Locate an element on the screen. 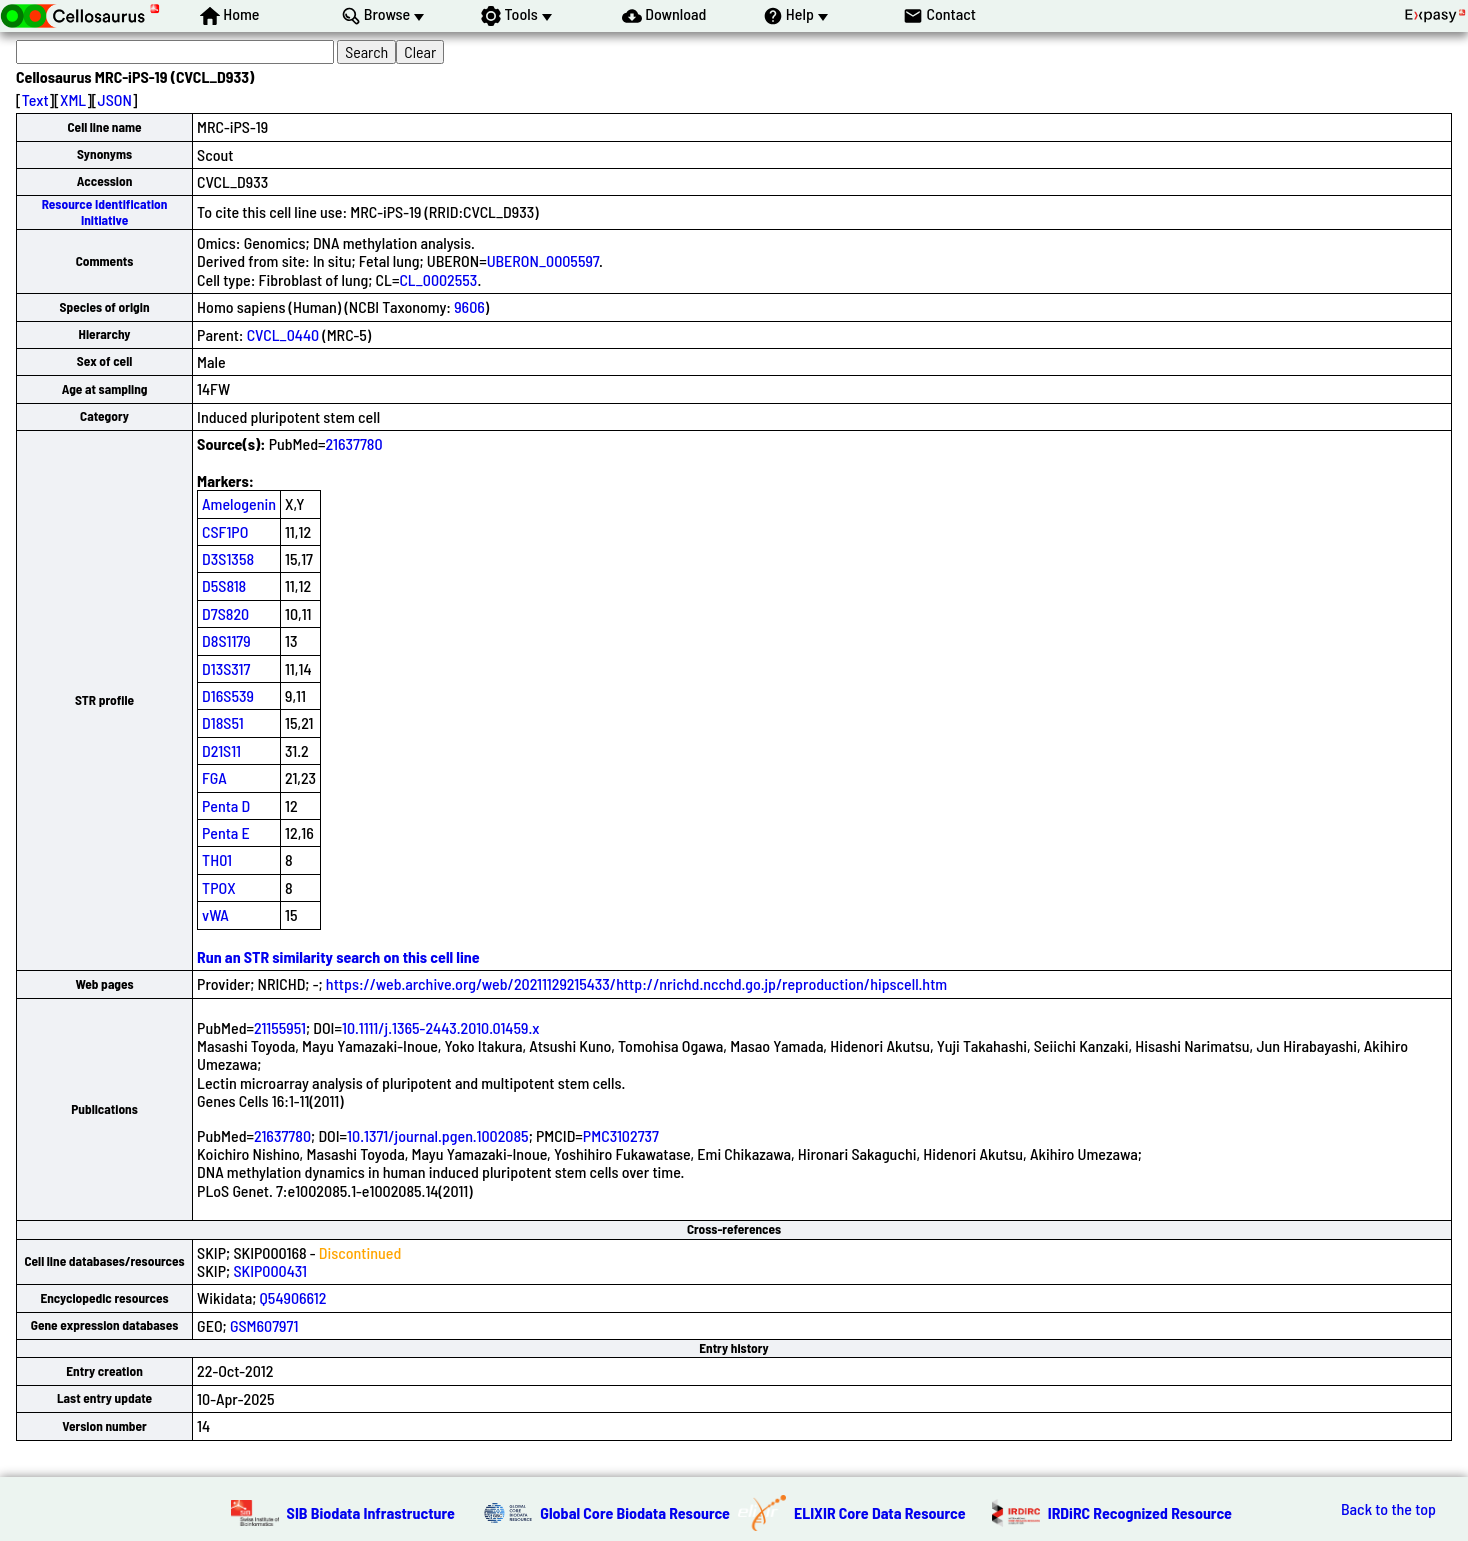 The width and height of the screenshot is (1468, 1541). 9606 is located at coordinates (469, 306).